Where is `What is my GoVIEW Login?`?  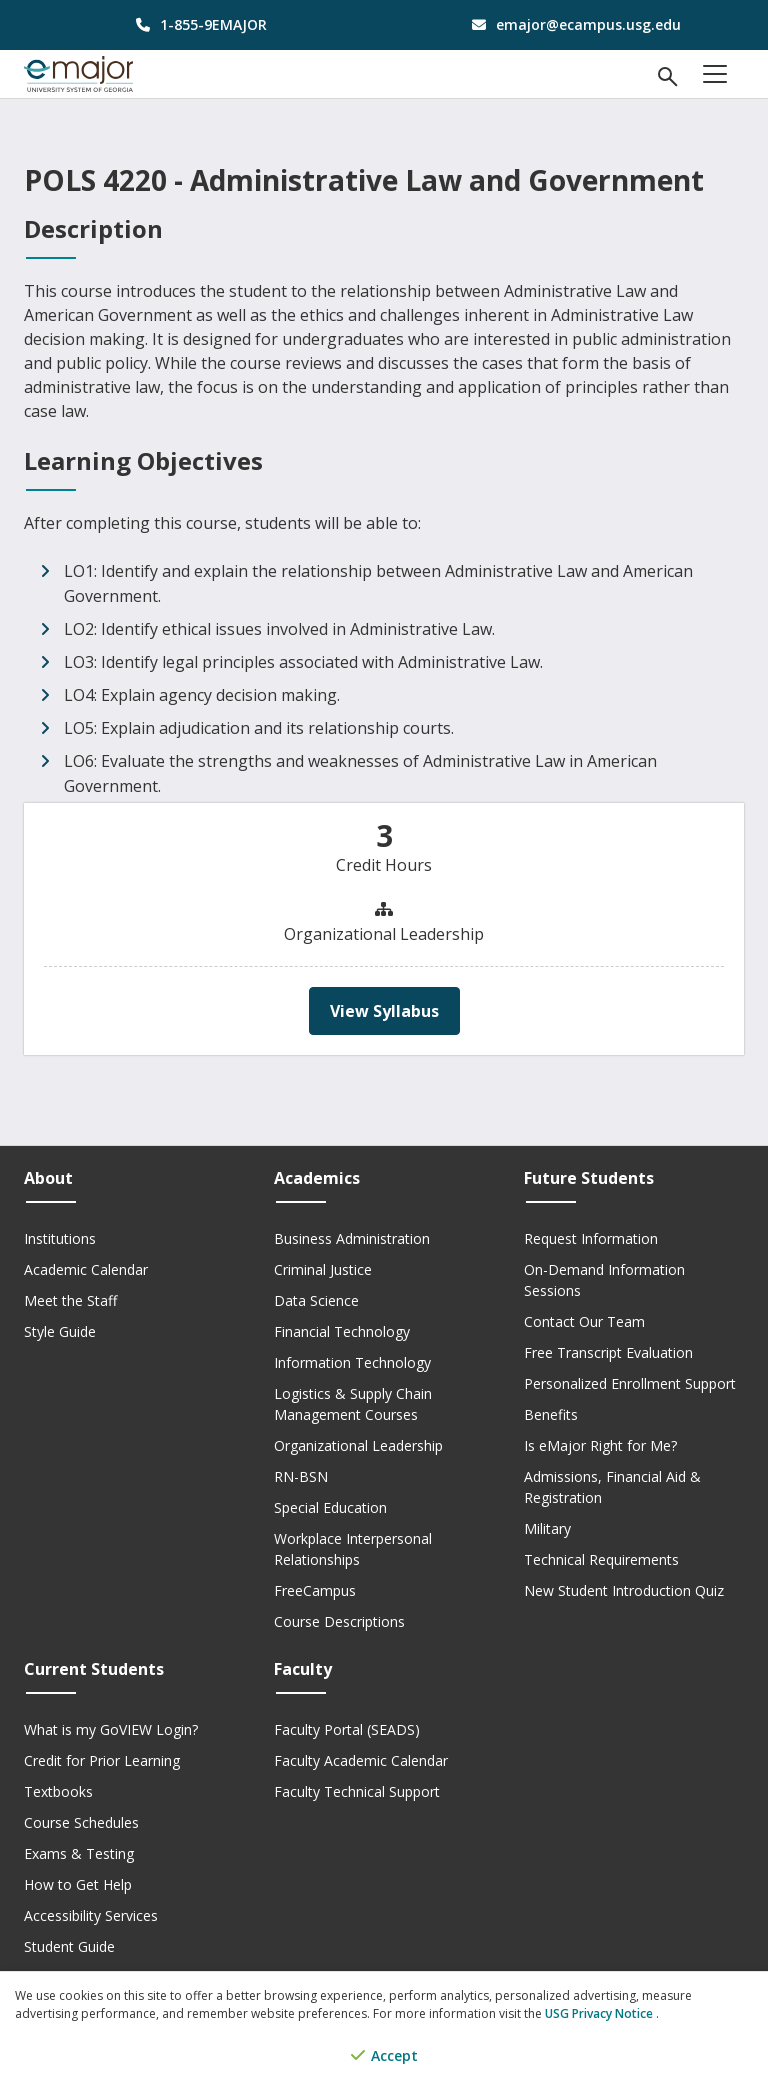
What is my GoVIEW Login? is located at coordinates (111, 1729).